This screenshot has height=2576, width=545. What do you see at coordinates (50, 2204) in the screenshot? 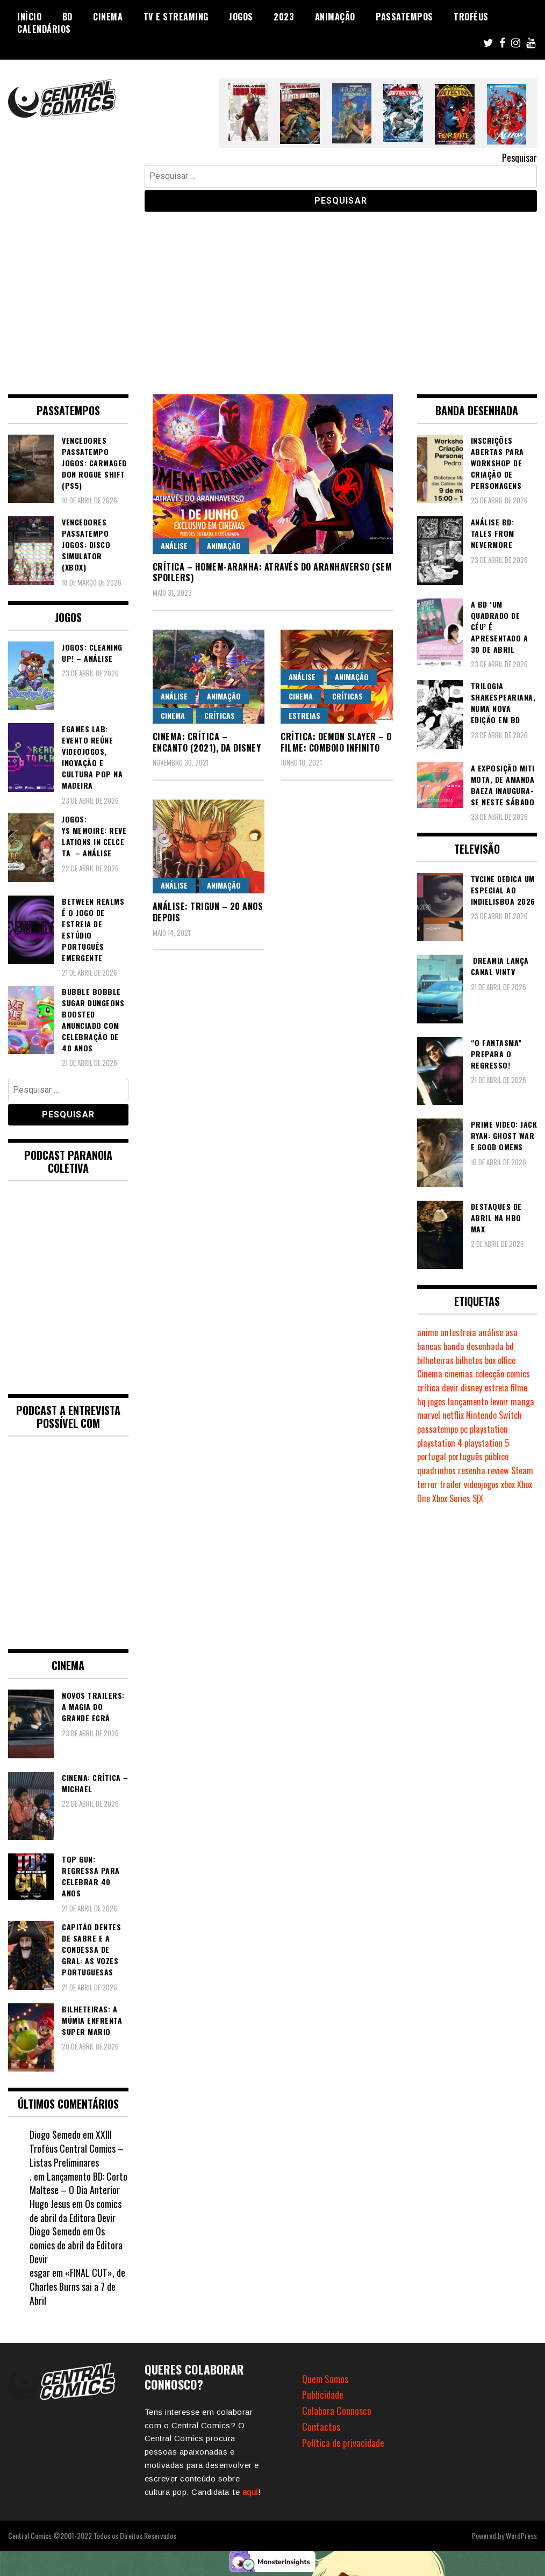
I see `Hugo Jesus` at bounding box center [50, 2204].